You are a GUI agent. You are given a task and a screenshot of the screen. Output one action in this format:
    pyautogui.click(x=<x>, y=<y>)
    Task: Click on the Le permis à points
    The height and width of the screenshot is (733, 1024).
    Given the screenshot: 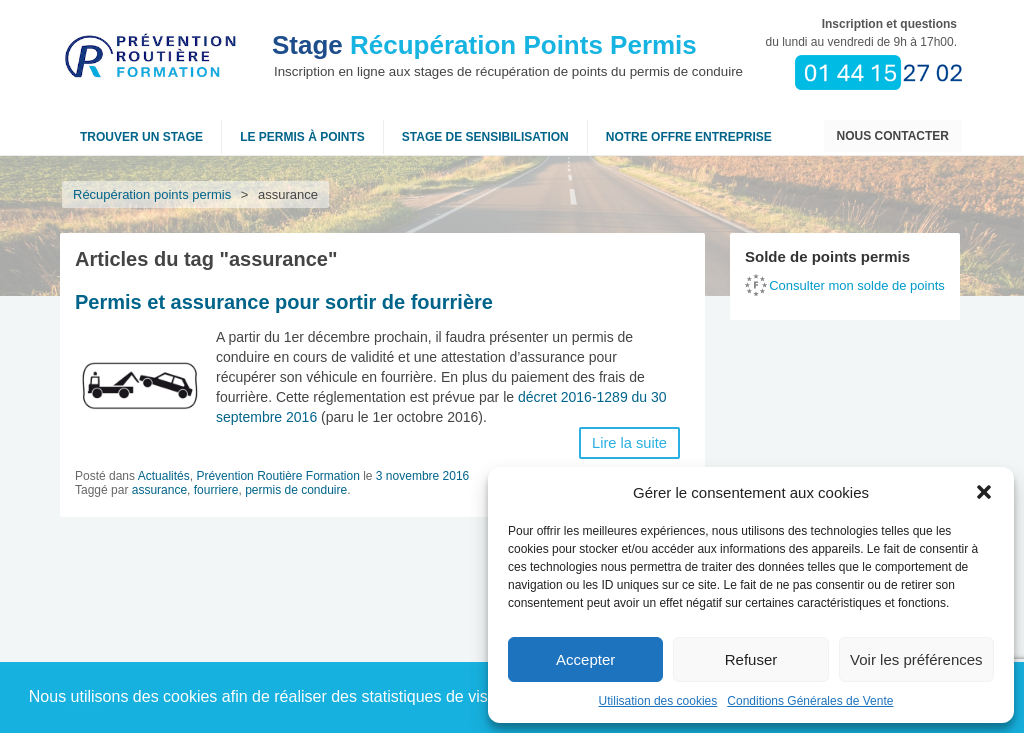 What is the action you would take?
    pyautogui.click(x=302, y=137)
    